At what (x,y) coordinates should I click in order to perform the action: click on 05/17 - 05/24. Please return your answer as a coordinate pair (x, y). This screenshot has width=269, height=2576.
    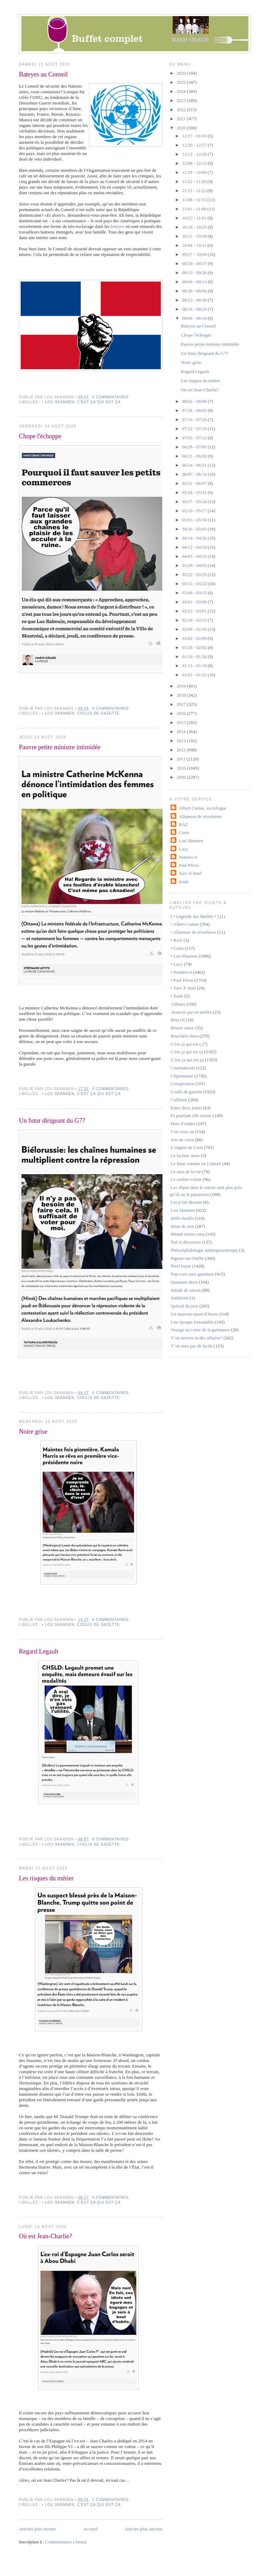
    Looking at the image, I should click on (195, 501).